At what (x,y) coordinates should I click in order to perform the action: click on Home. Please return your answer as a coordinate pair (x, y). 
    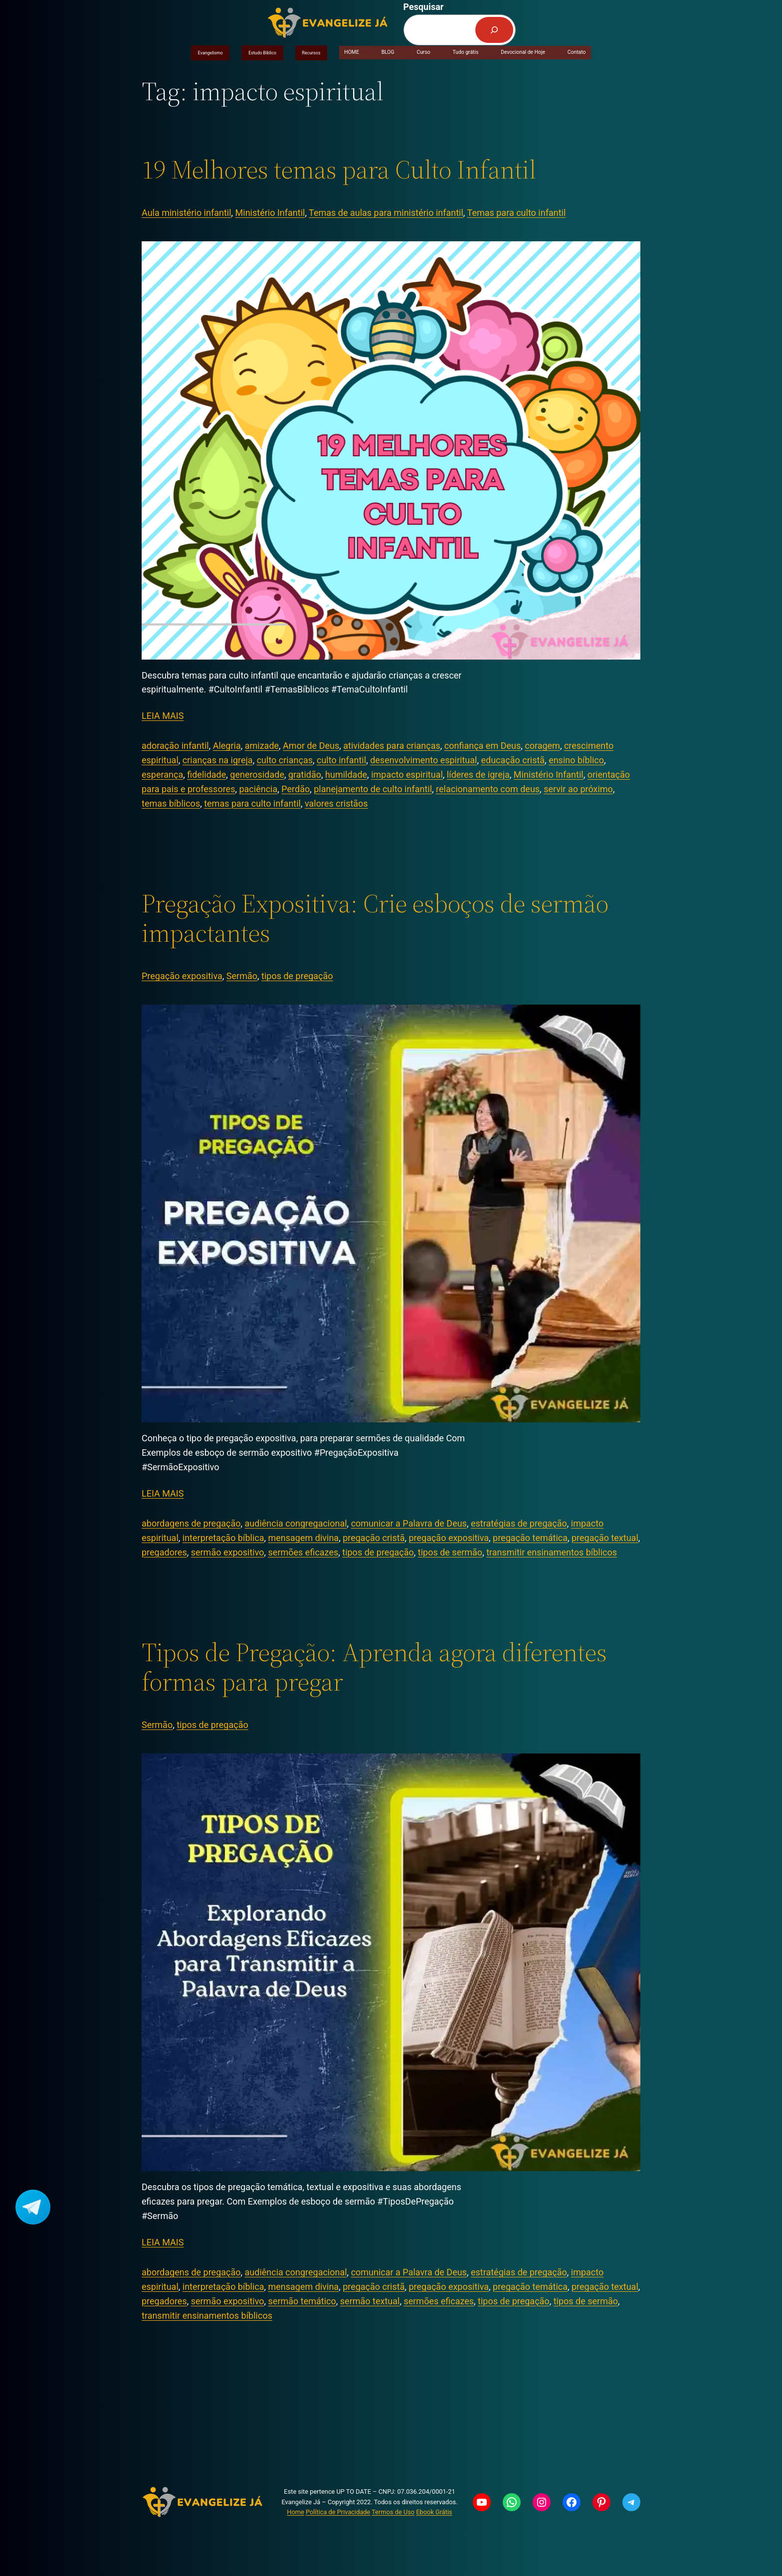
    Looking at the image, I should click on (295, 2512).